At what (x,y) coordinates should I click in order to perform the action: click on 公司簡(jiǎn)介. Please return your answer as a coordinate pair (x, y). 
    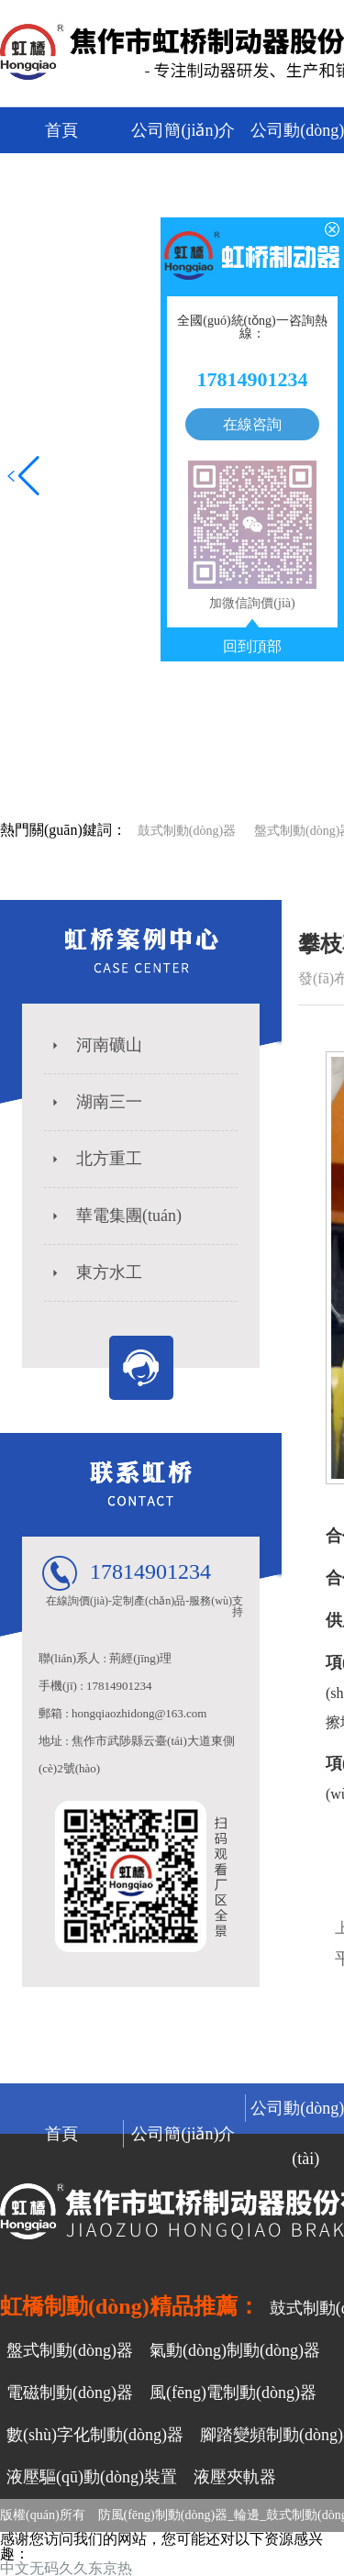
    Looking at the image, I should click on (183, 130).